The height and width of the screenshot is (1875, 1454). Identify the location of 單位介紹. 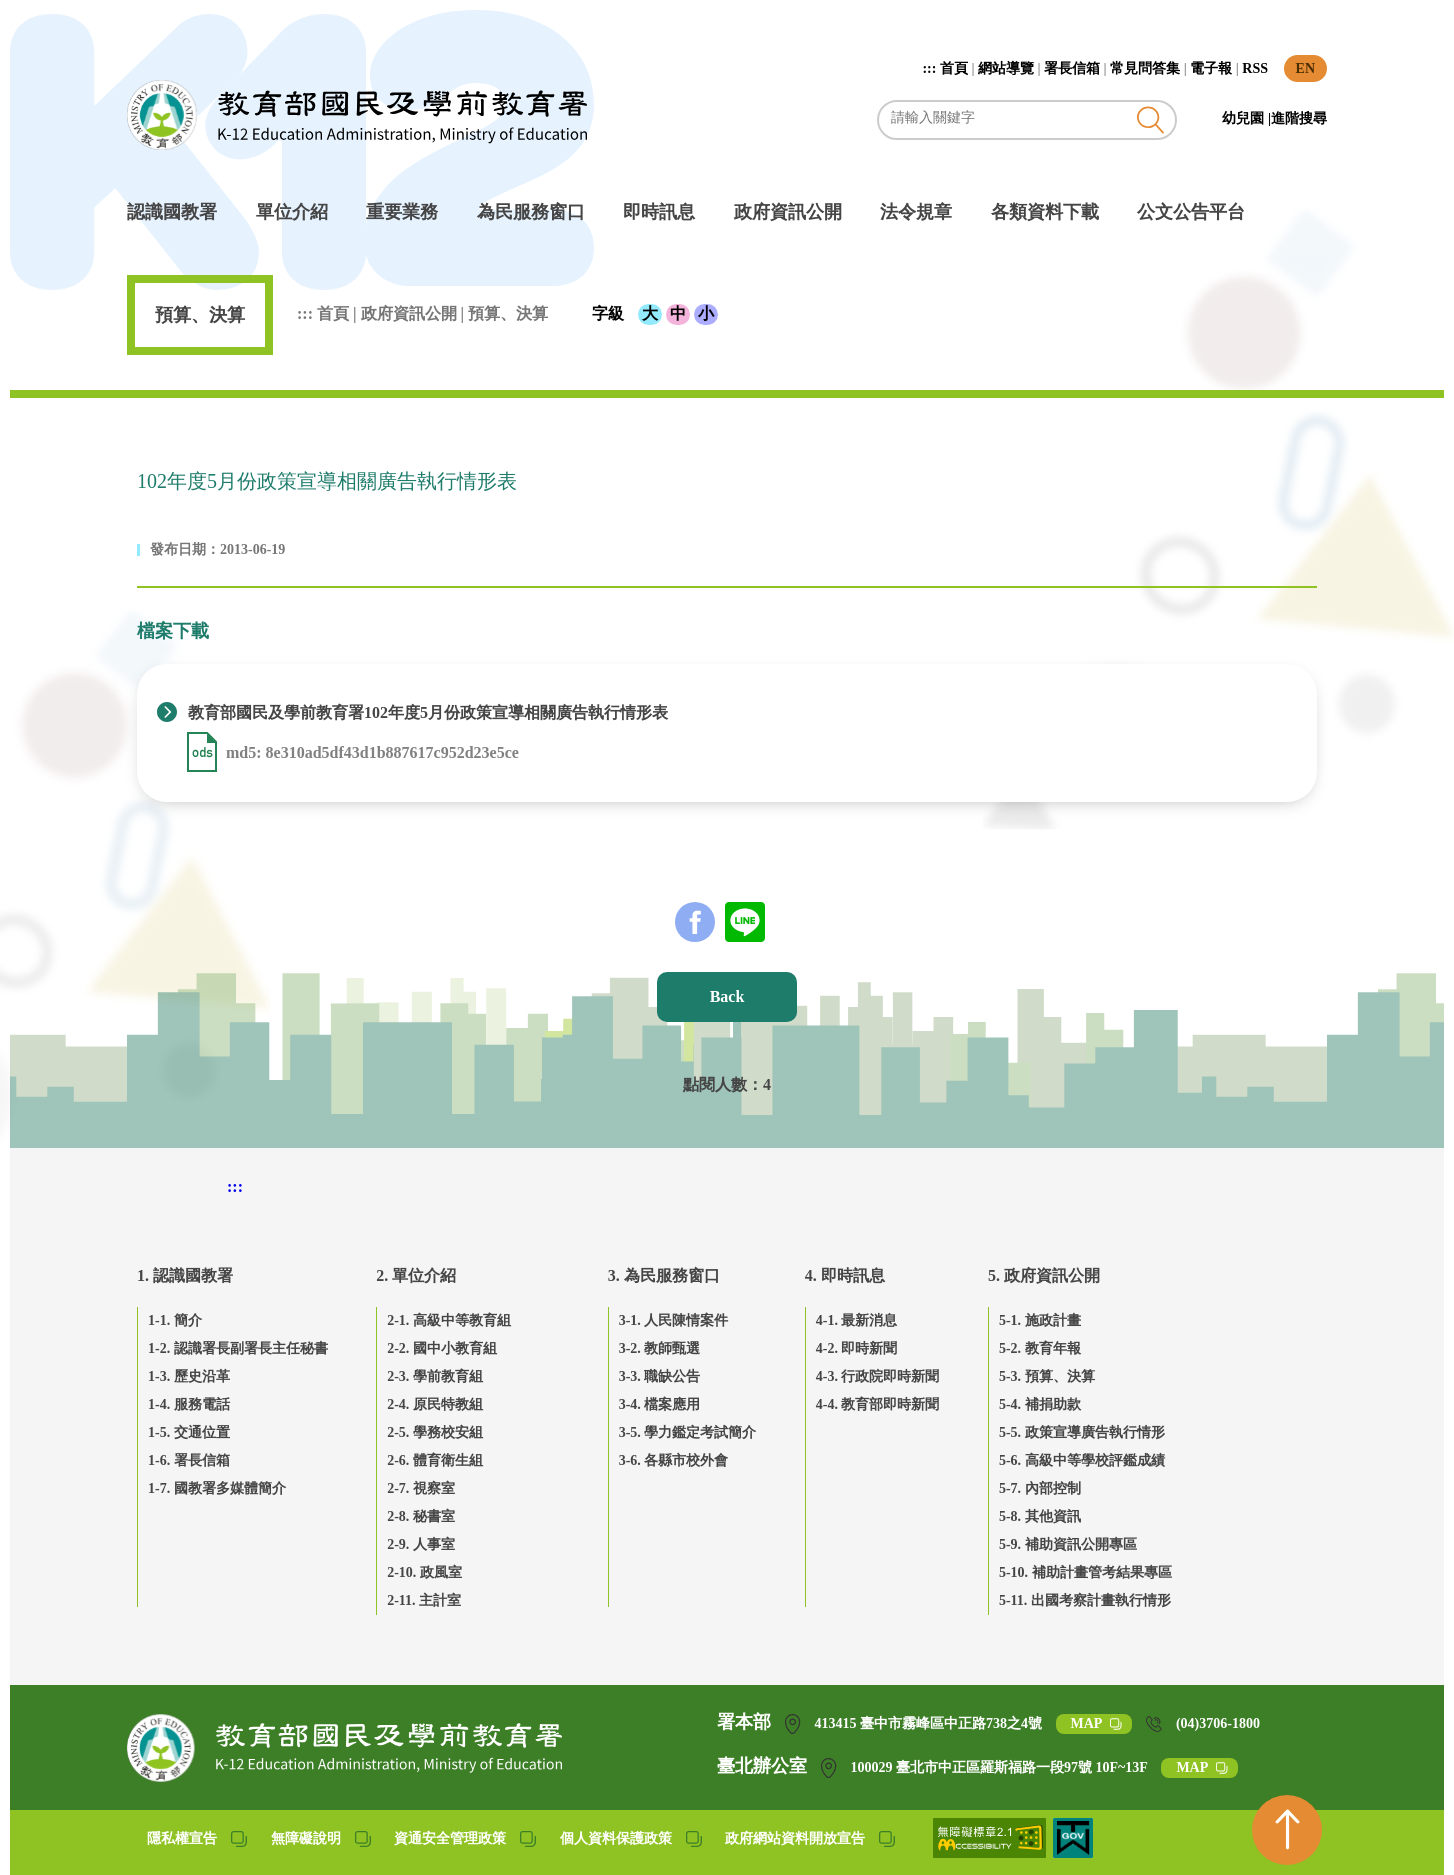
(292, 212).